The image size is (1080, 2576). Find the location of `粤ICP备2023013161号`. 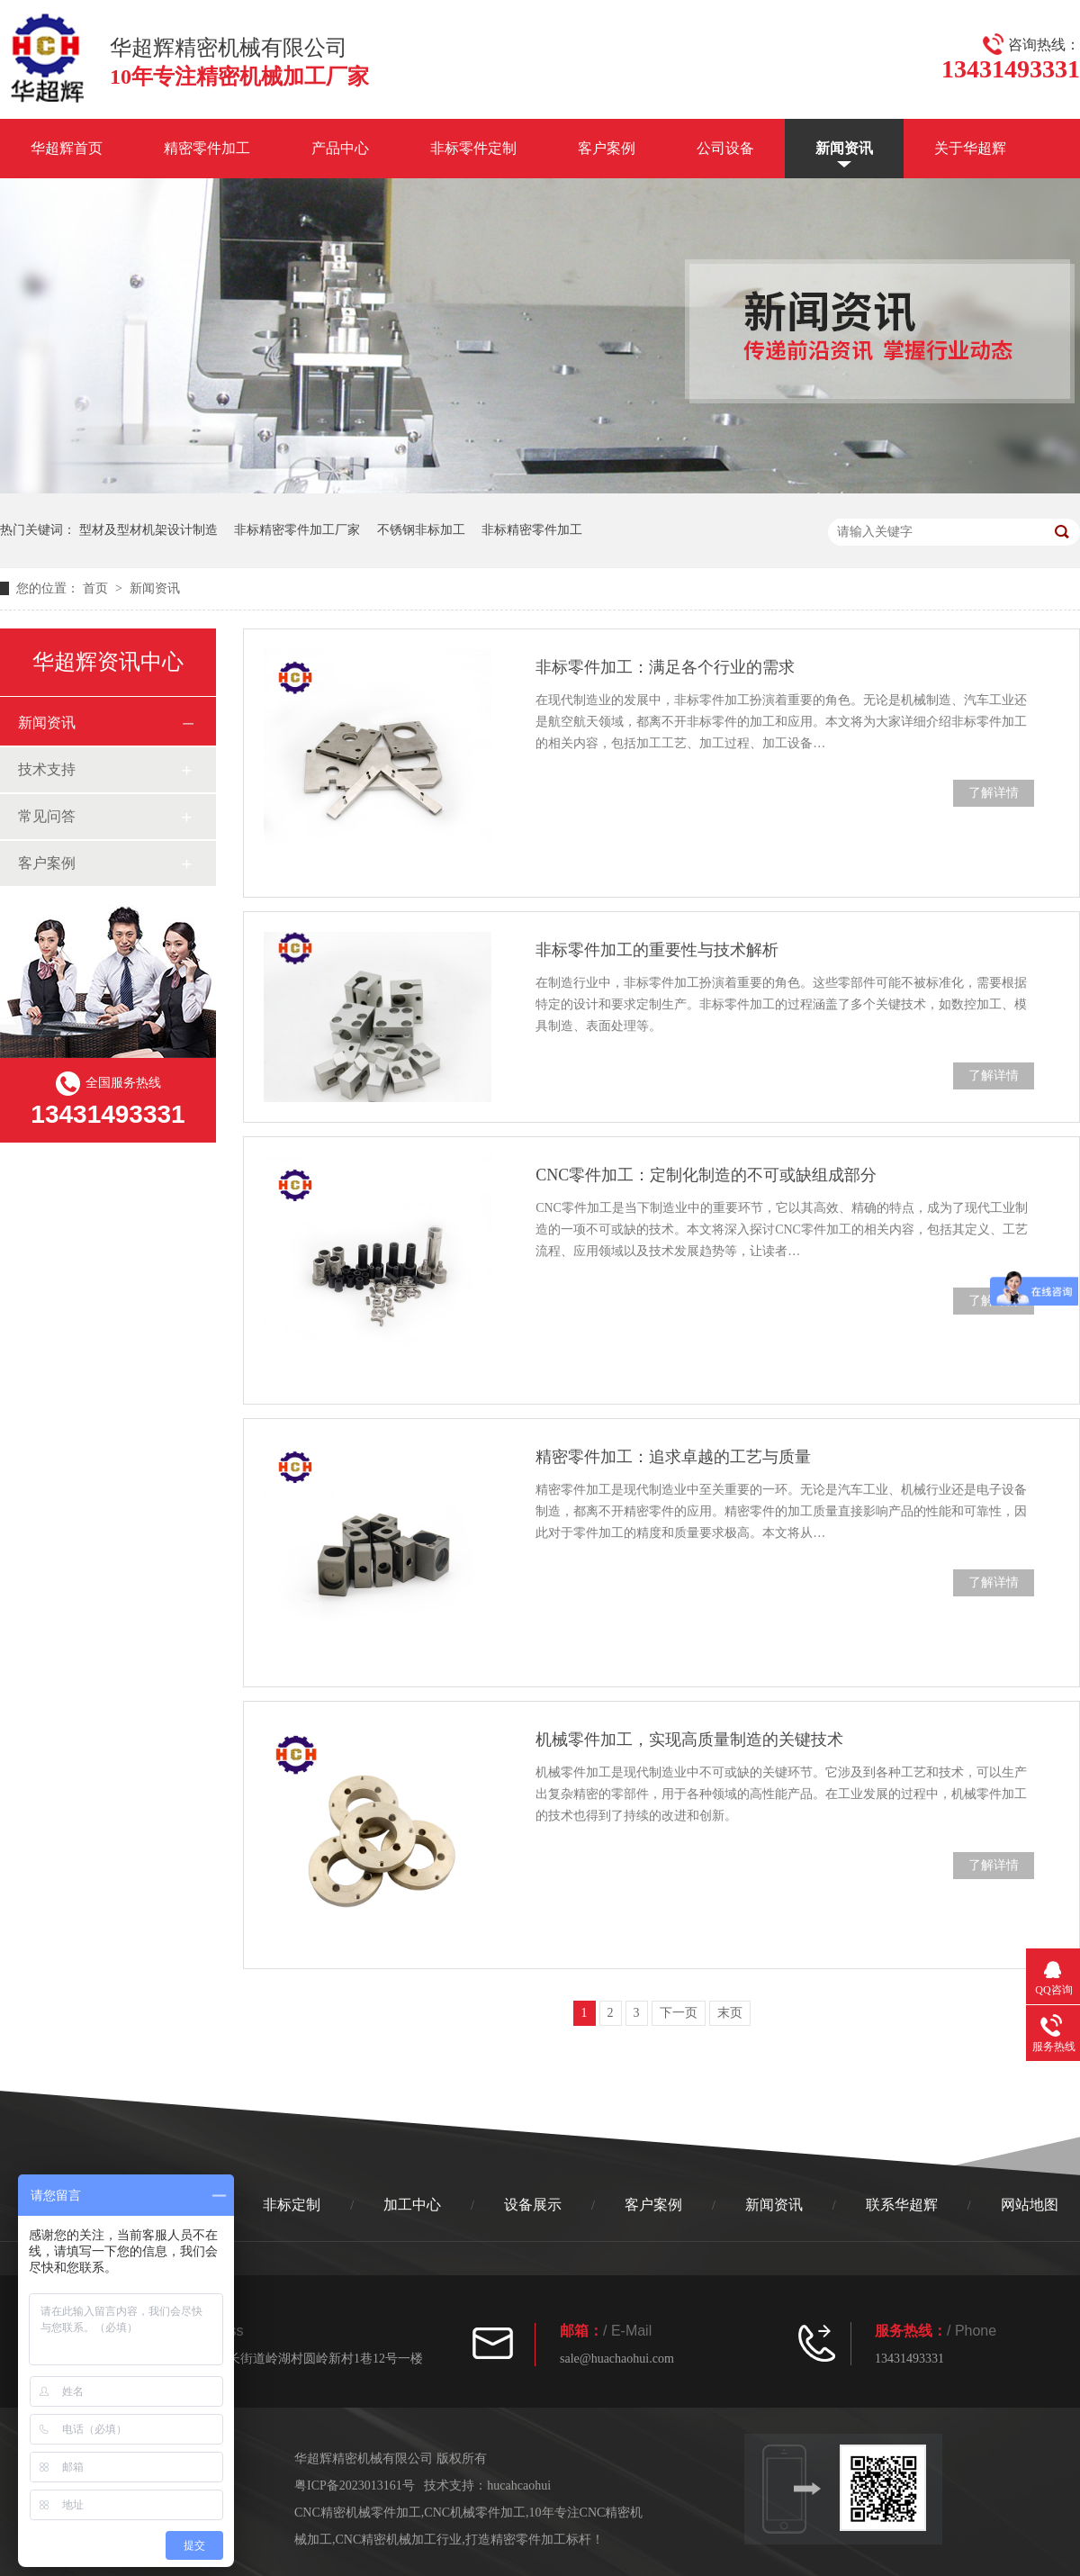

粤ICP备2023013161号 is located at coordinates (354, 2485).